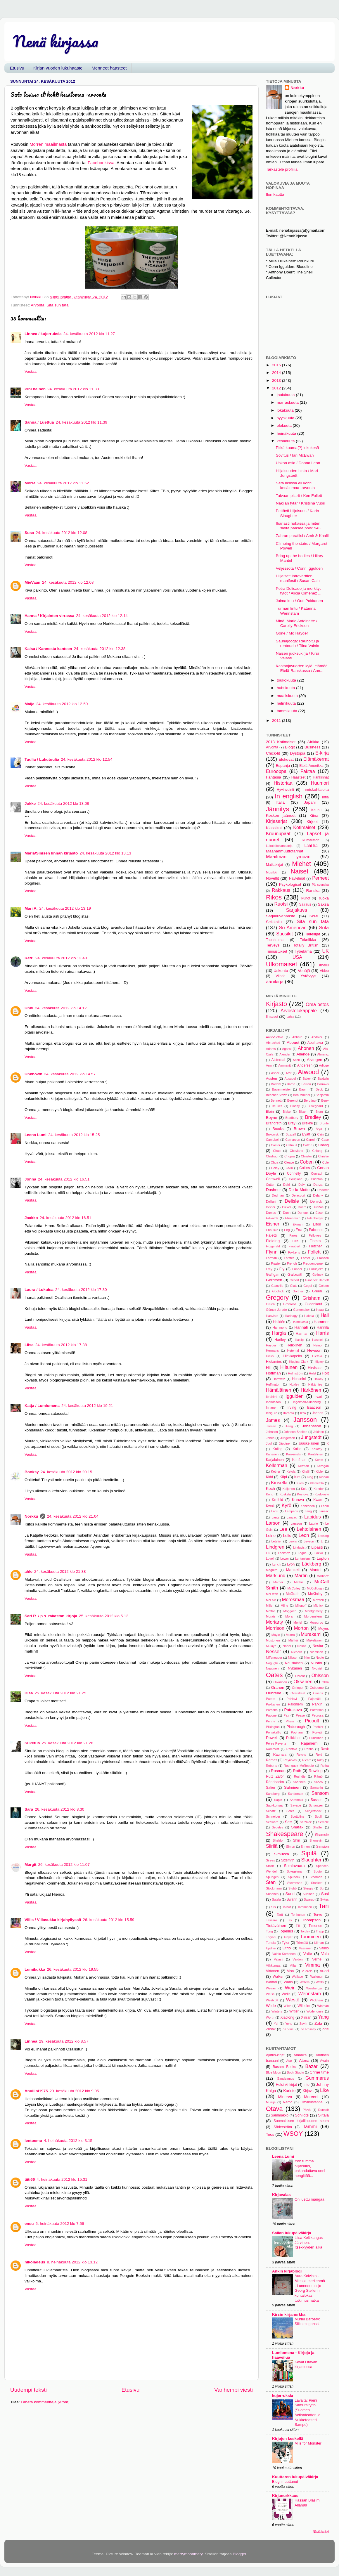 This screenshot has height=2576, width=339. What do you see at coordinates (317, 1710) in the screenshot?
I see `Patterson` at bounding box center [317, 1710].